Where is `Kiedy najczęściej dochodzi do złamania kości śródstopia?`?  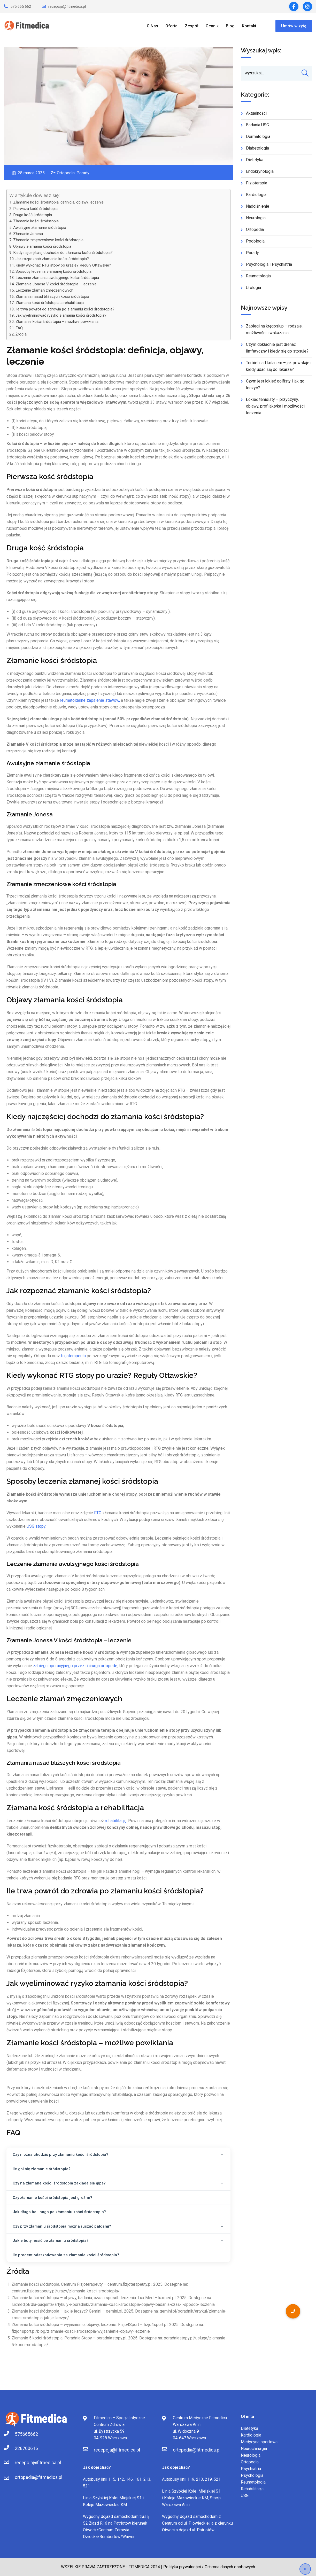
Kiedy najczęściej dochodzi do złamania kości śródstopia? is located at coordinates (63, 252).